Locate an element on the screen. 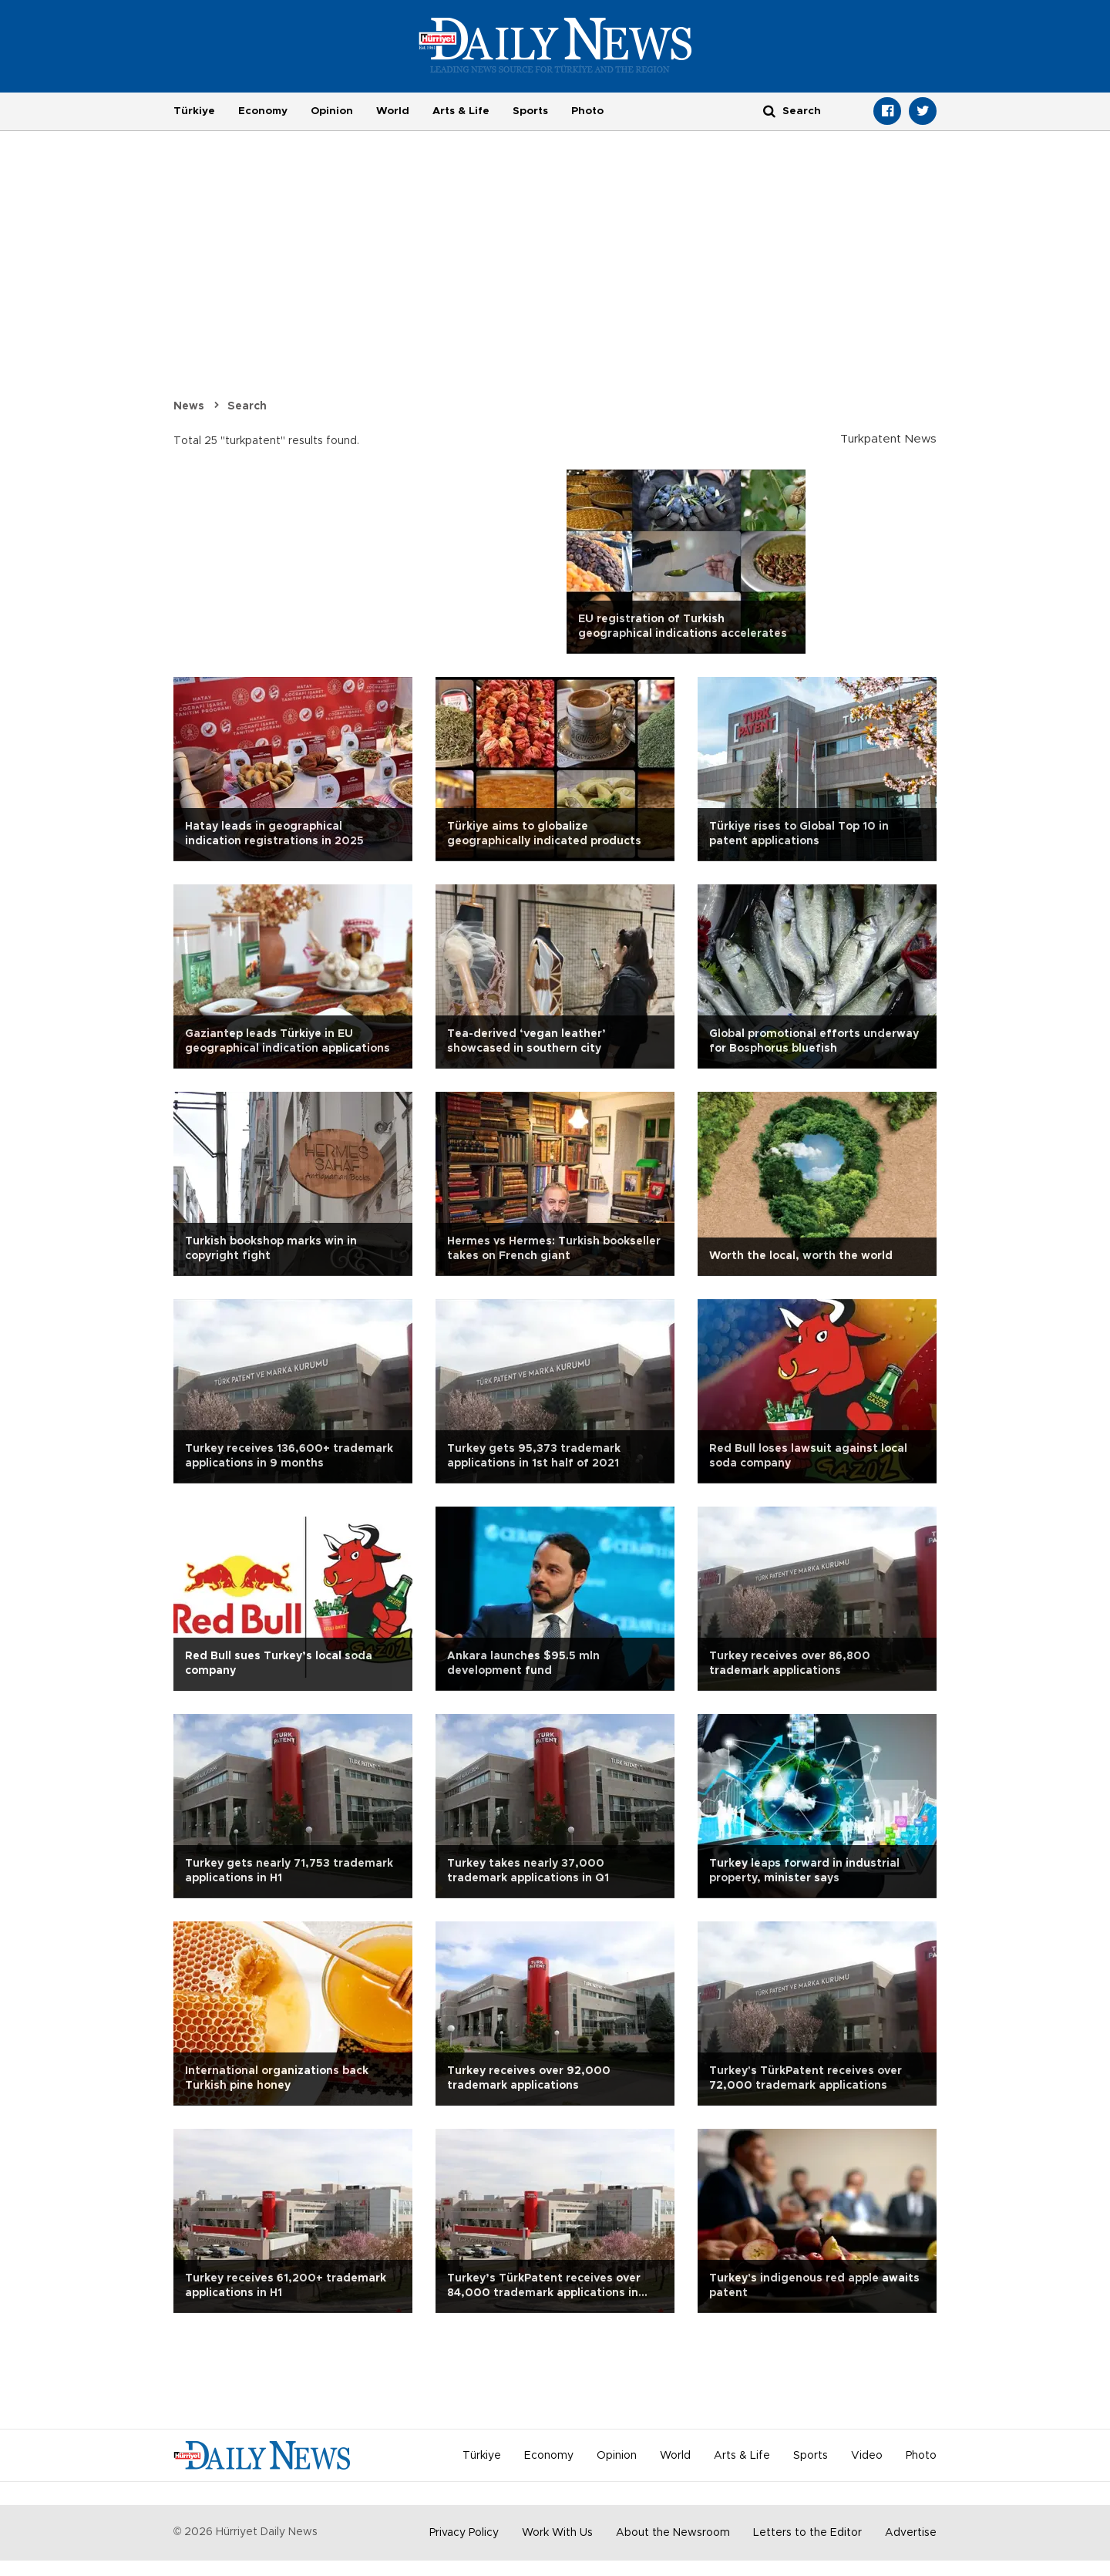 This screenshot has width=1110, height=2576. About the Newsroom is located at coordinates (673, 2532).